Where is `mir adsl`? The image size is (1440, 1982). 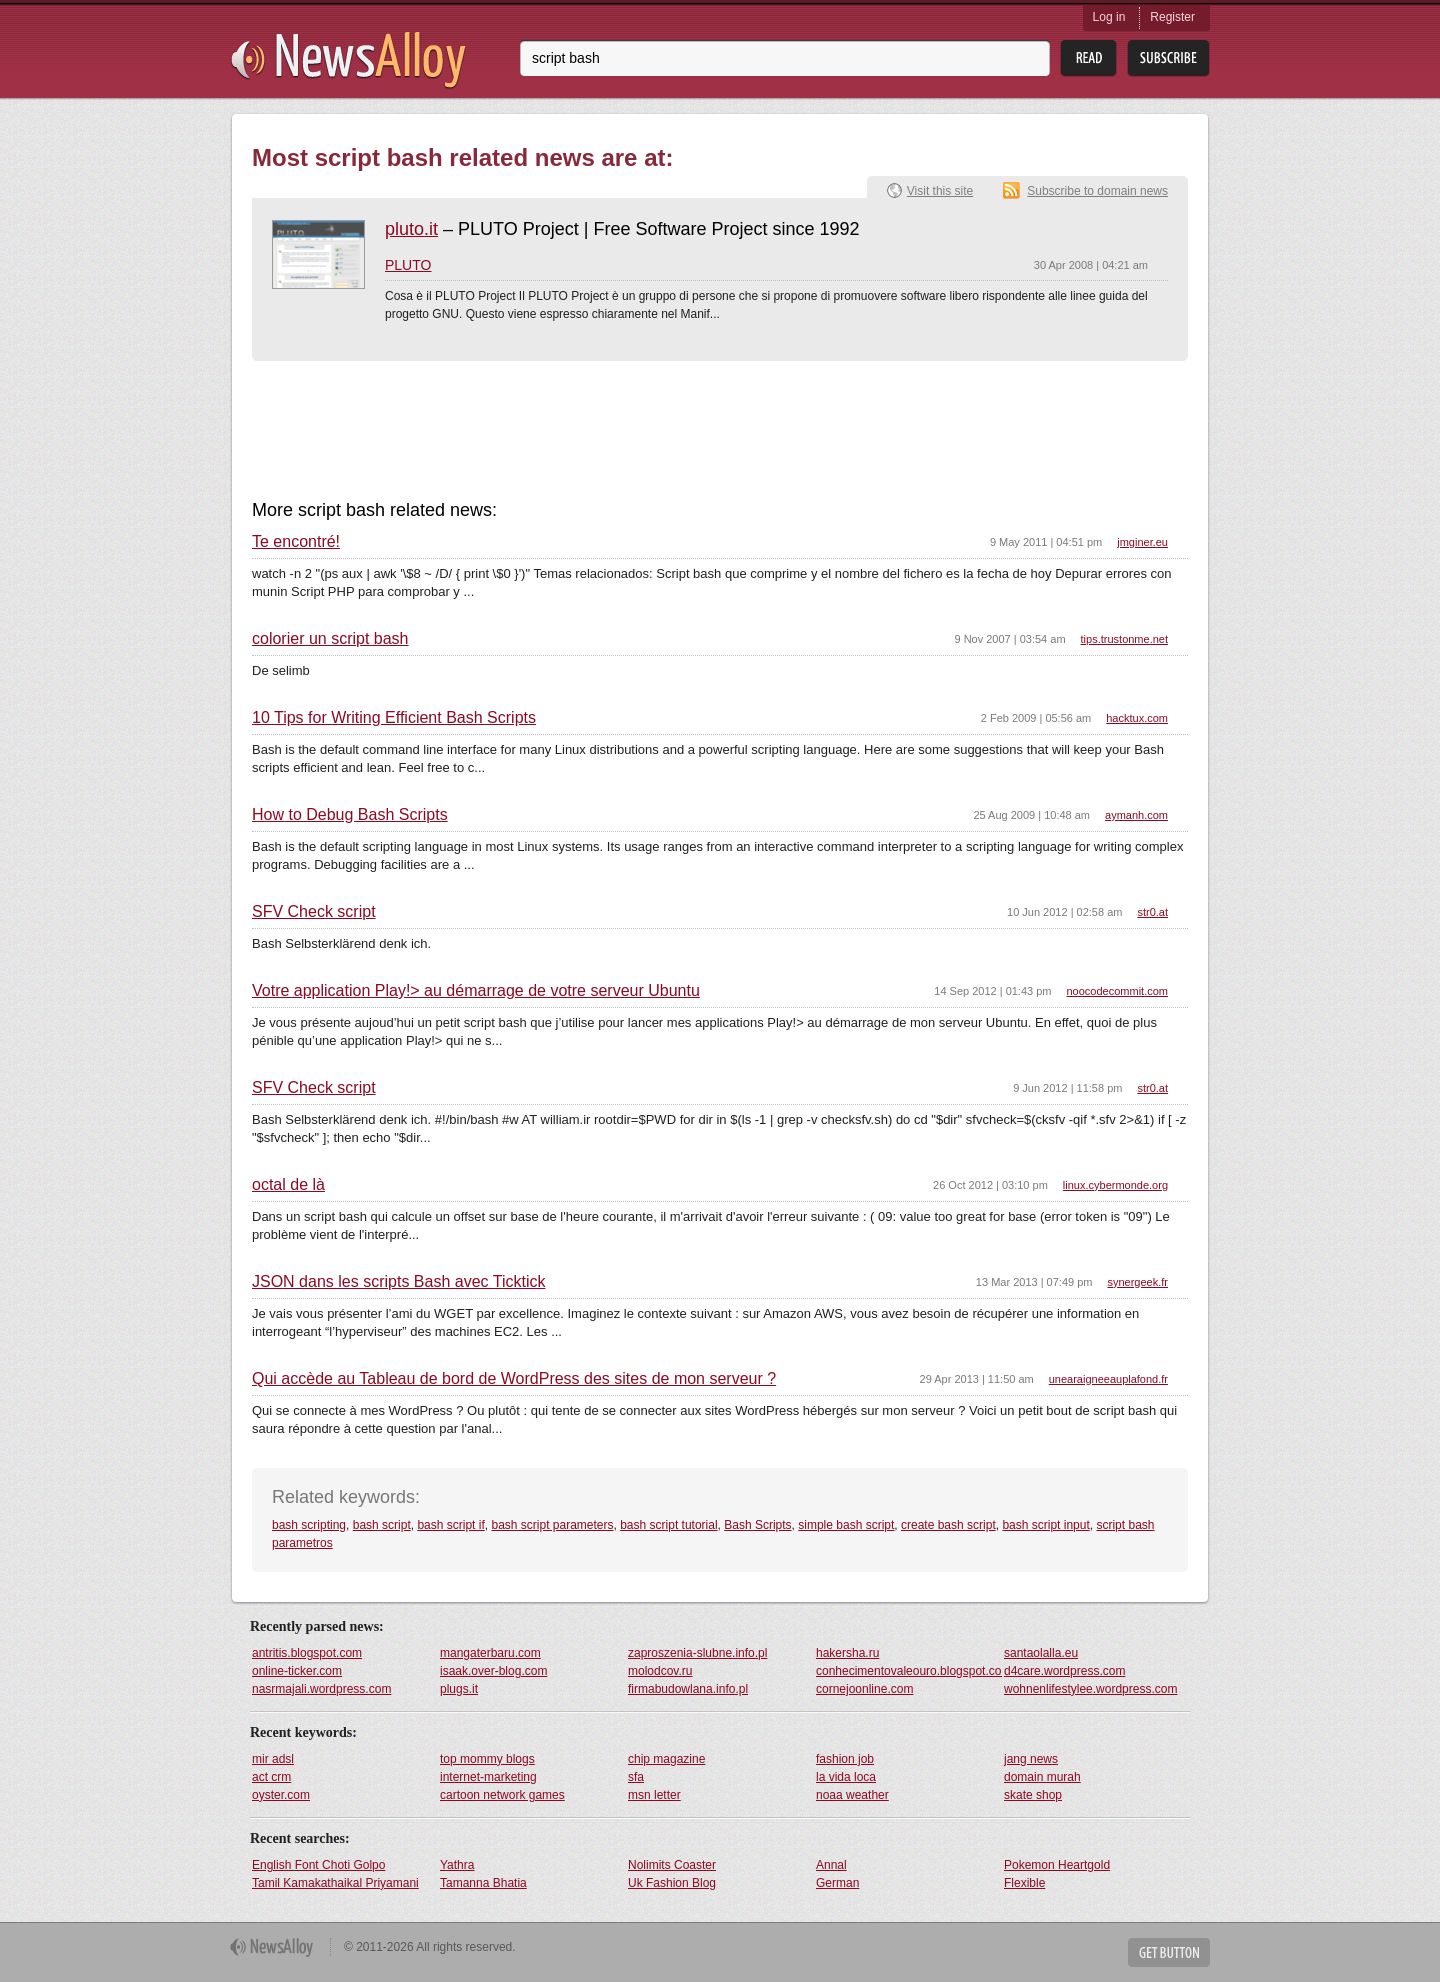 mir adsl is located at coordinates (273, 1759).